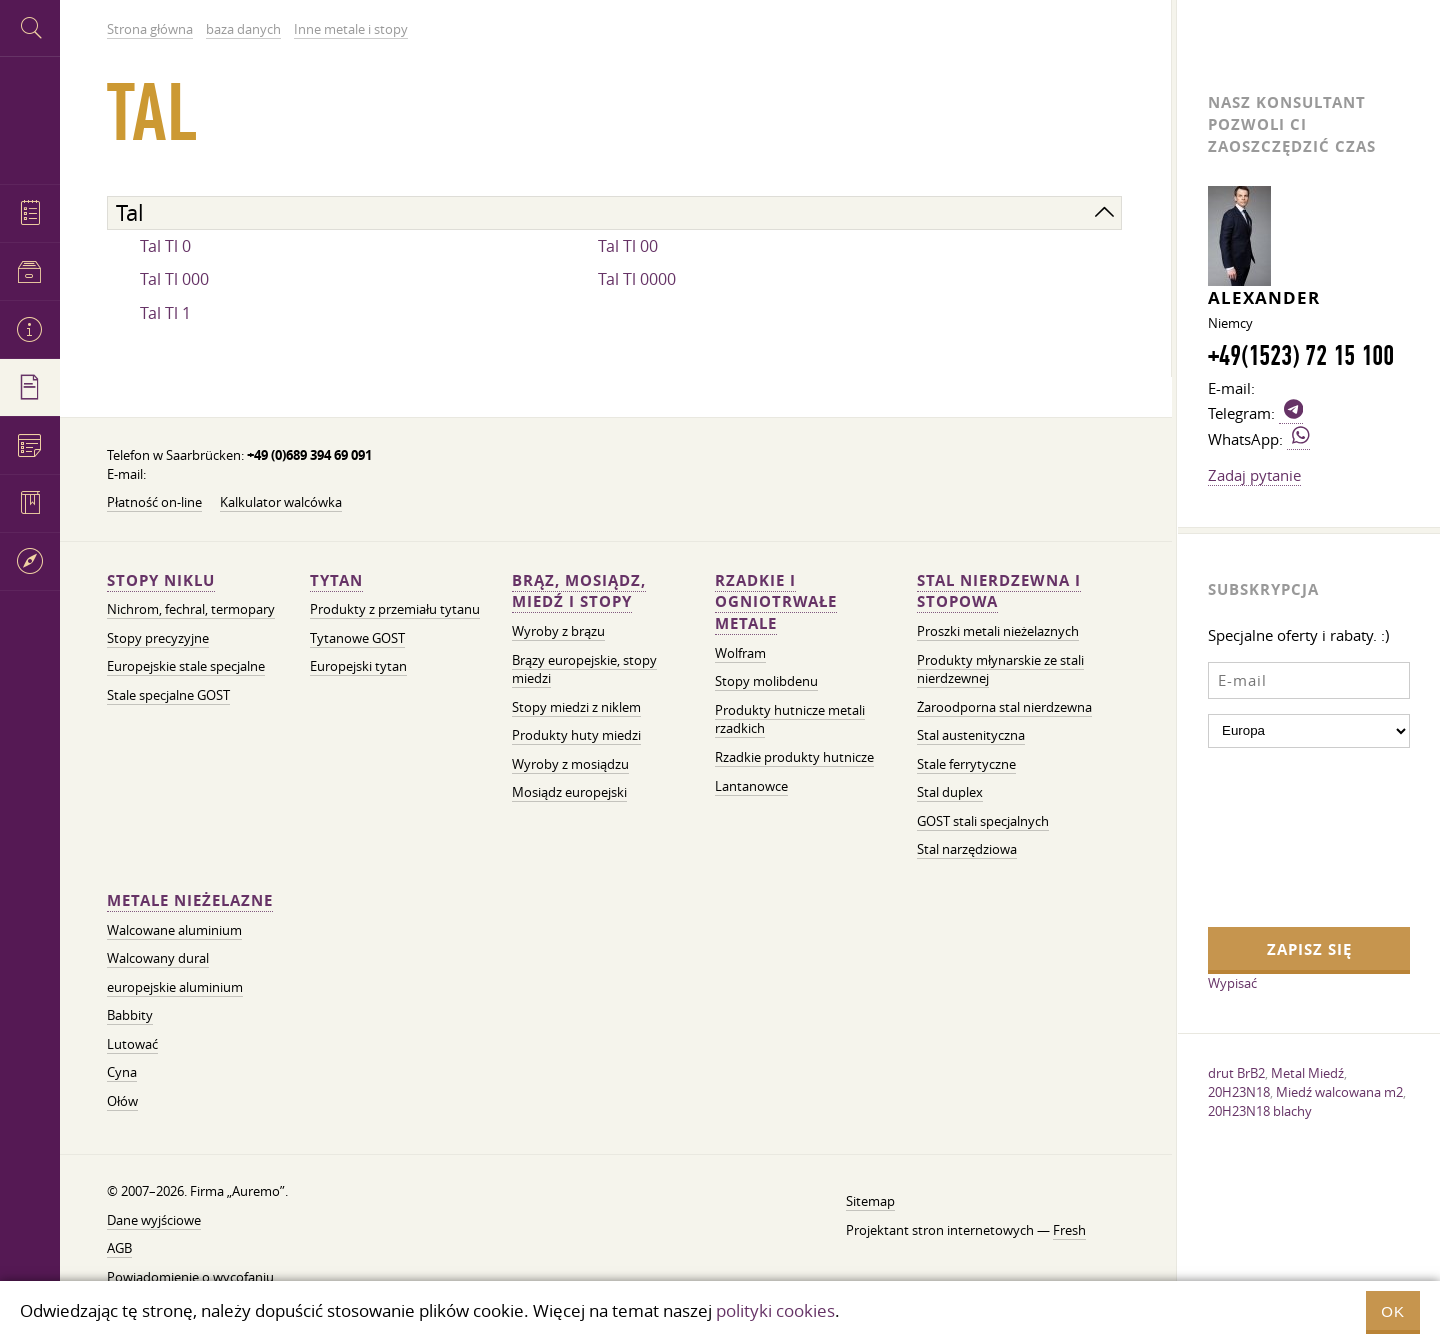 Image resolution: width=1440 pixels, height=1344 pixels. What do you see at coordinates (794, 757) in the screenshot?
I see `Rzadkie produkty hutnicze` at bounding box center [794, 757].